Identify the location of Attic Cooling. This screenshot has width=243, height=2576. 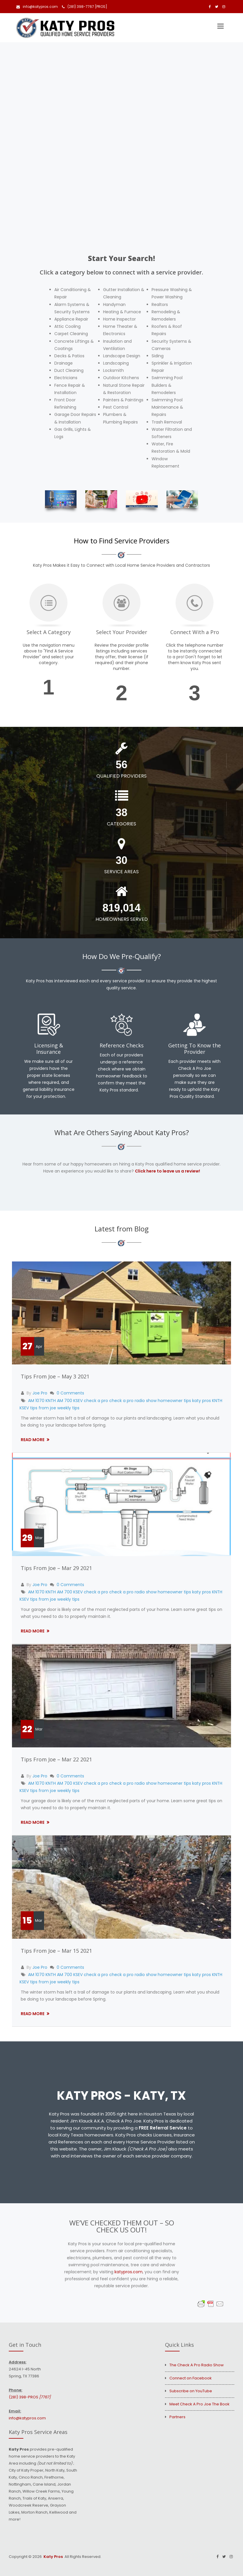
(67, 326).